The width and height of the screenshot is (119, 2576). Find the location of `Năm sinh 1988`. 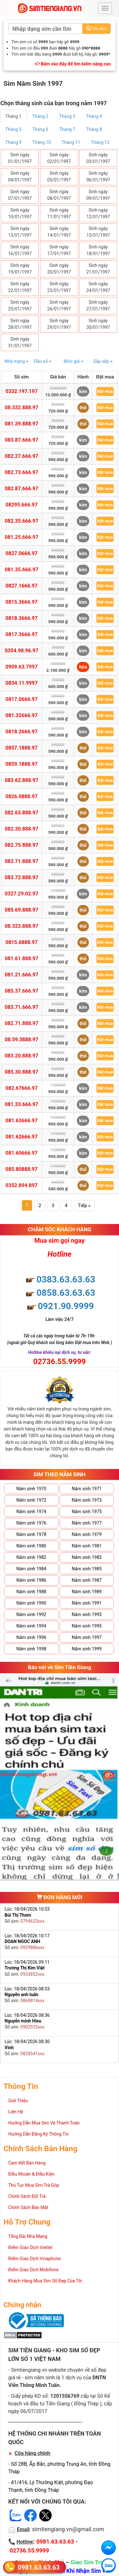

Năm sinh 1988 is located at coordinates (31, 1591).